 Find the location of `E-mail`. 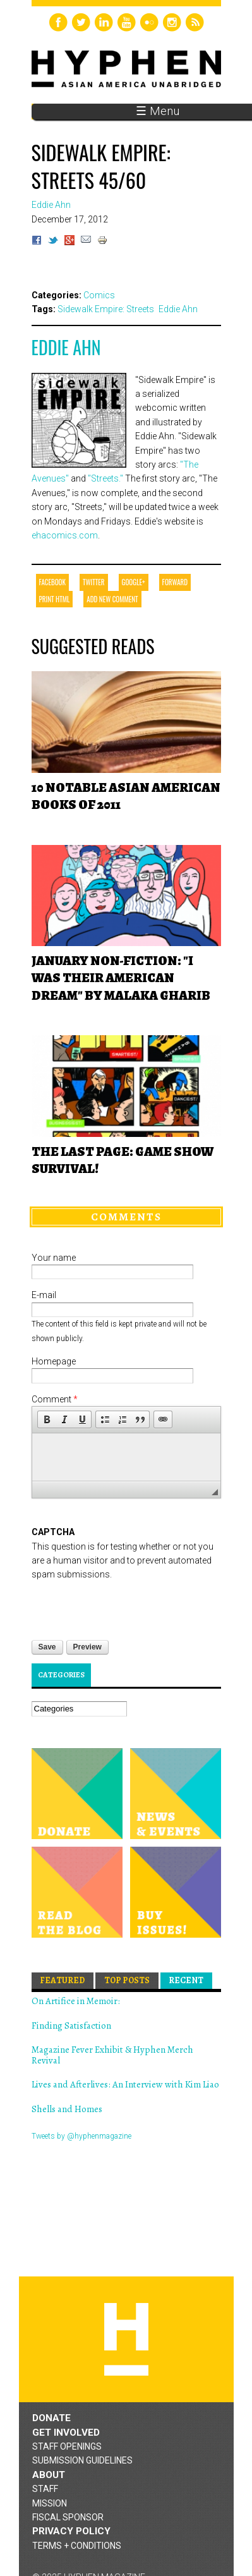

E-mail is located at coordinates (44, 1295).